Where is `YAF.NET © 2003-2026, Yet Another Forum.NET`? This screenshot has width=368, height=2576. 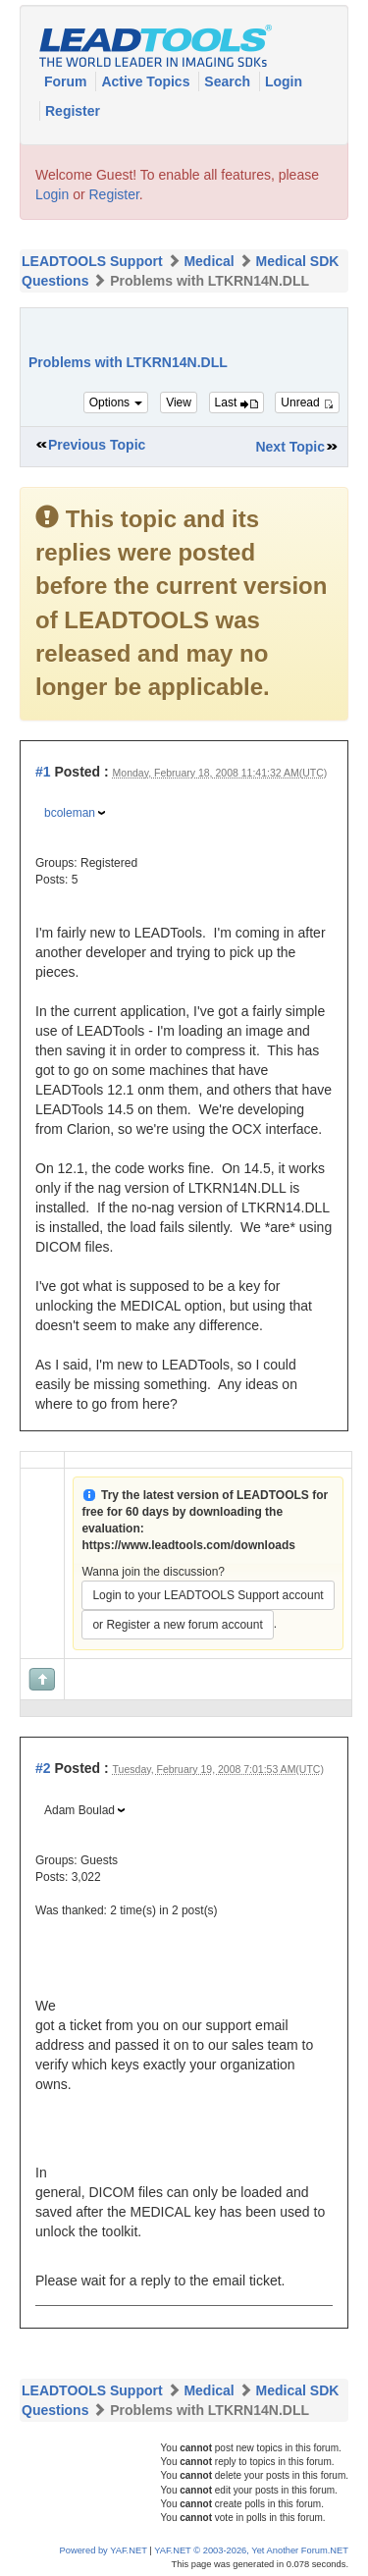
YAF.NET © 2003-2026, Yet Another Forum.NET is located at coordinates (251, 2550).